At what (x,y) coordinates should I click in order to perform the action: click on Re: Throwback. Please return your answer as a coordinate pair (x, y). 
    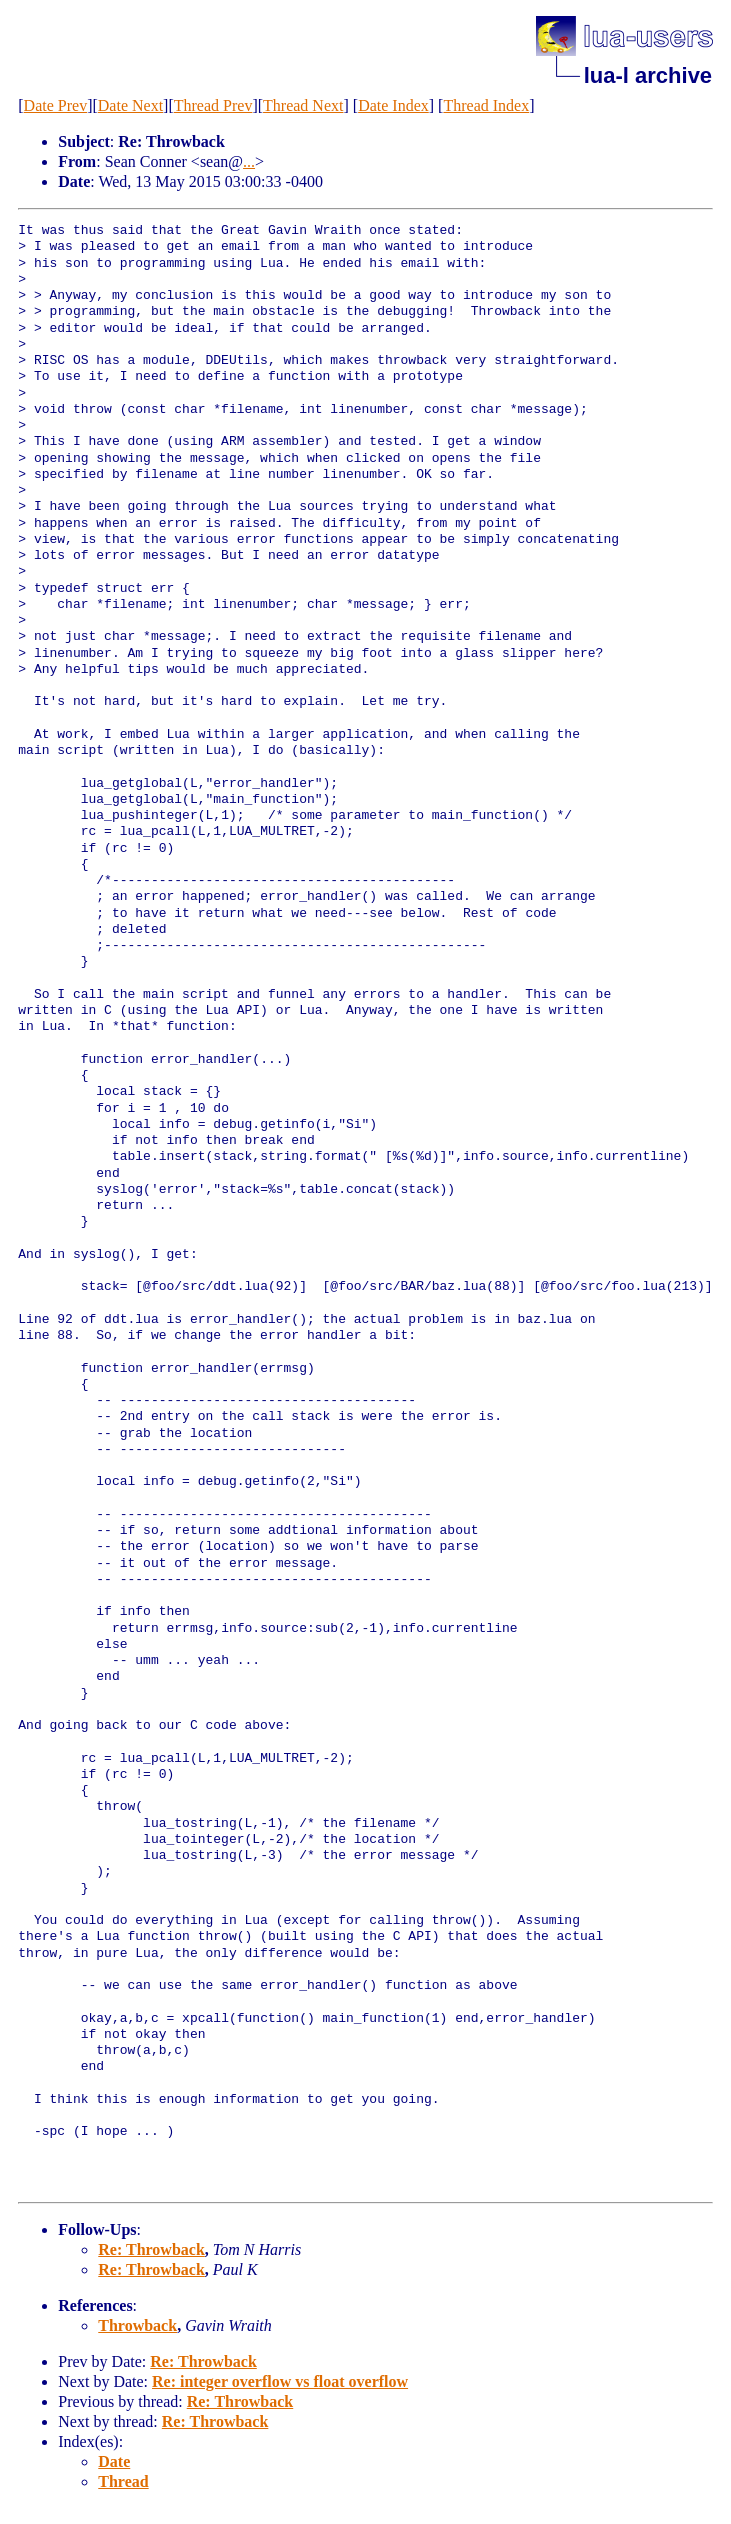
    Looking at the image, I should click on (151, 2249).